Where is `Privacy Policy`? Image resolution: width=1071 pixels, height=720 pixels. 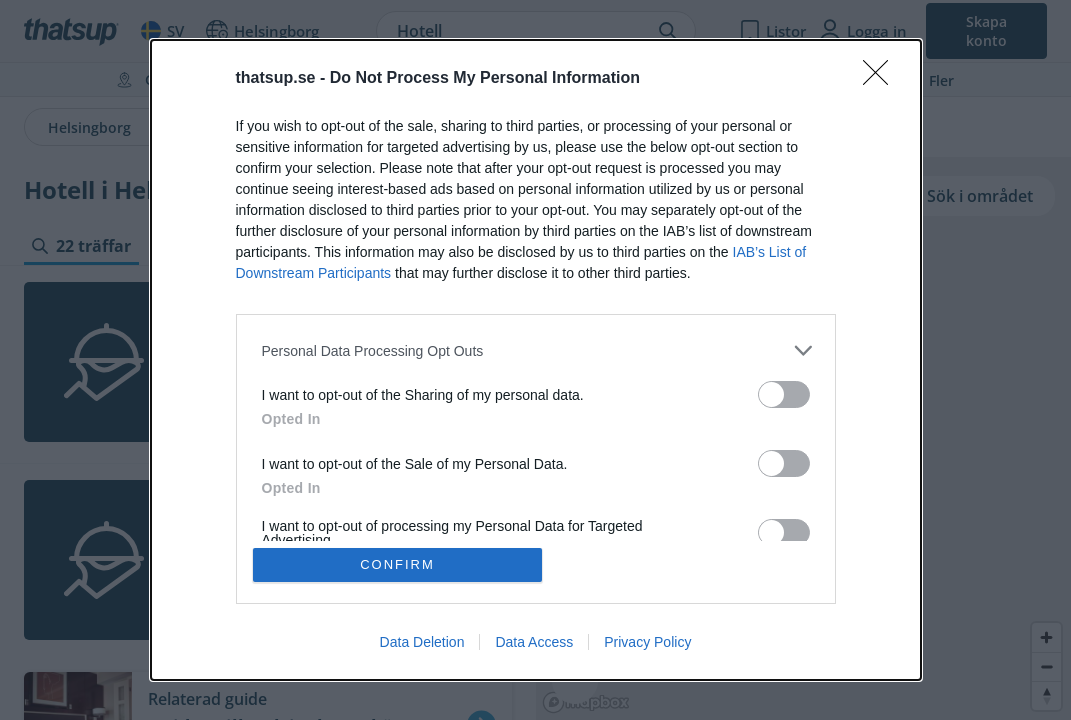
Privacy Policy is located at coordinates (647, 642).